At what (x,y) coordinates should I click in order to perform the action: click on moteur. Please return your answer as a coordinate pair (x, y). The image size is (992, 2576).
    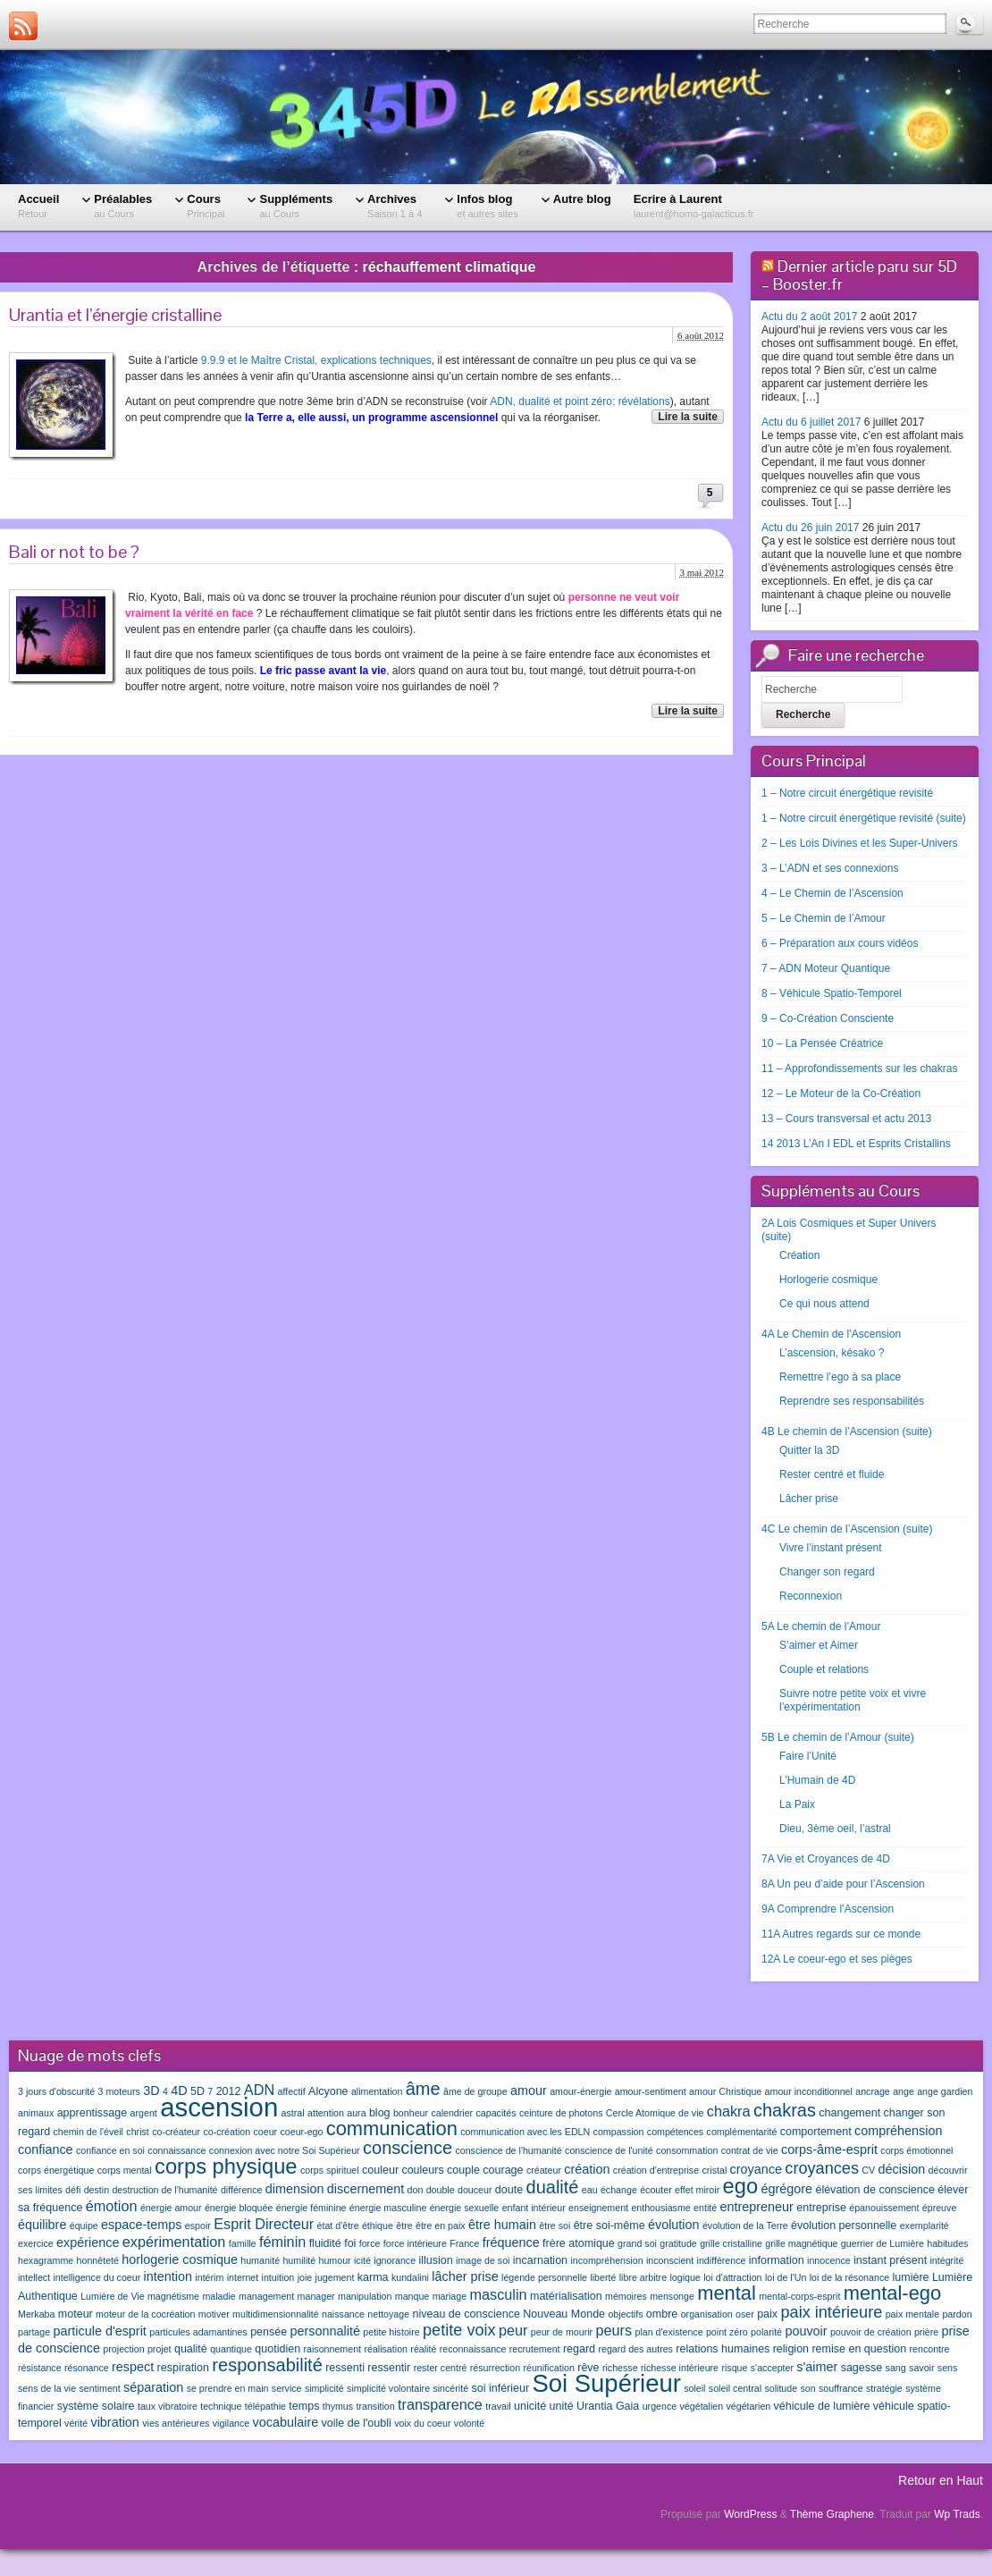
    Looking at the image, I should click on (75, 2314).